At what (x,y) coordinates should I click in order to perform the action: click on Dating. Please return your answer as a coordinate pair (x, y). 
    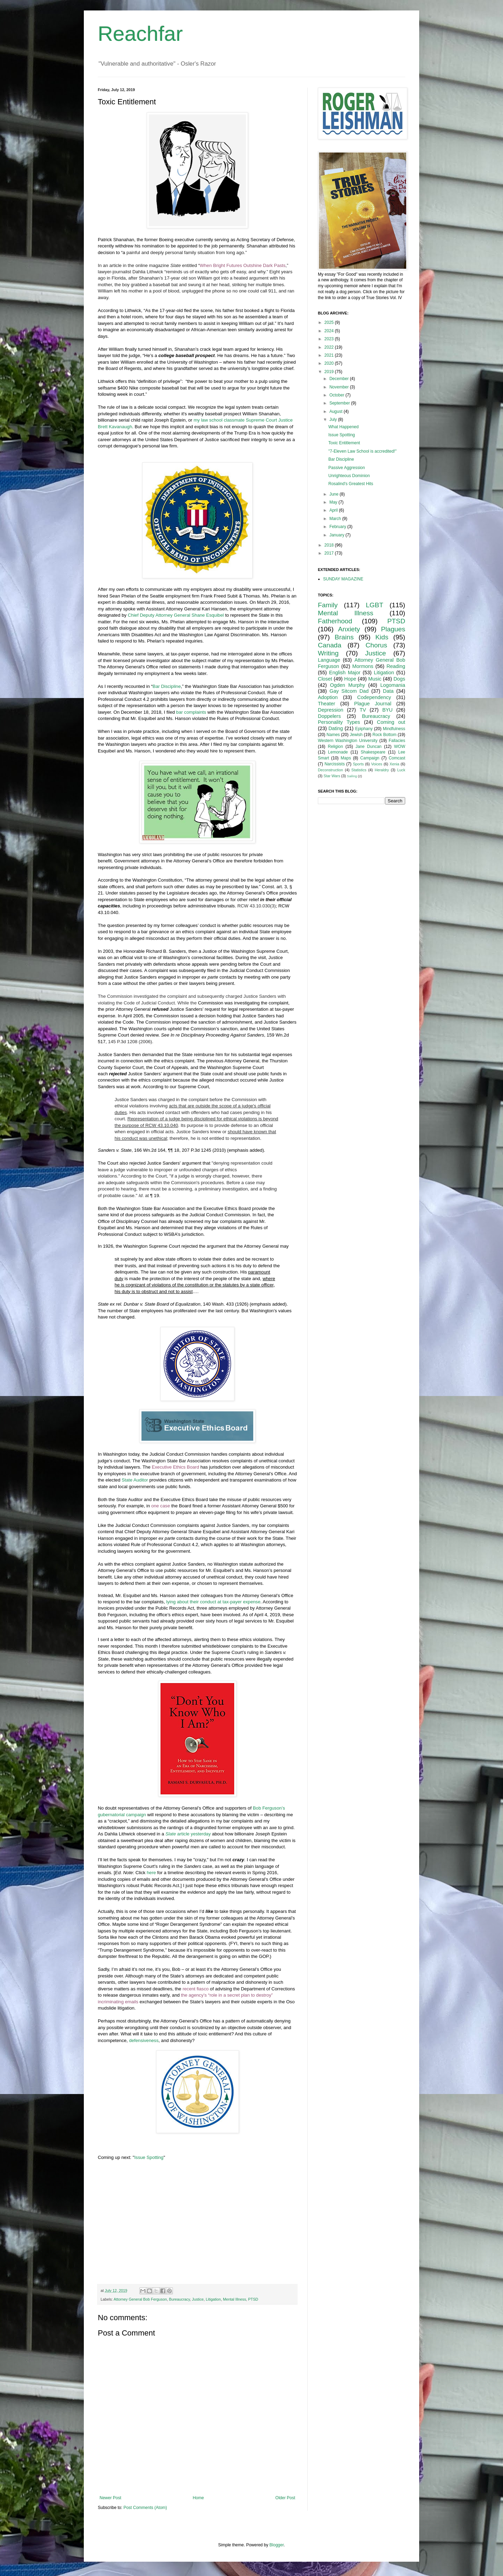
    Looking at the image, I should click on (335, 728).